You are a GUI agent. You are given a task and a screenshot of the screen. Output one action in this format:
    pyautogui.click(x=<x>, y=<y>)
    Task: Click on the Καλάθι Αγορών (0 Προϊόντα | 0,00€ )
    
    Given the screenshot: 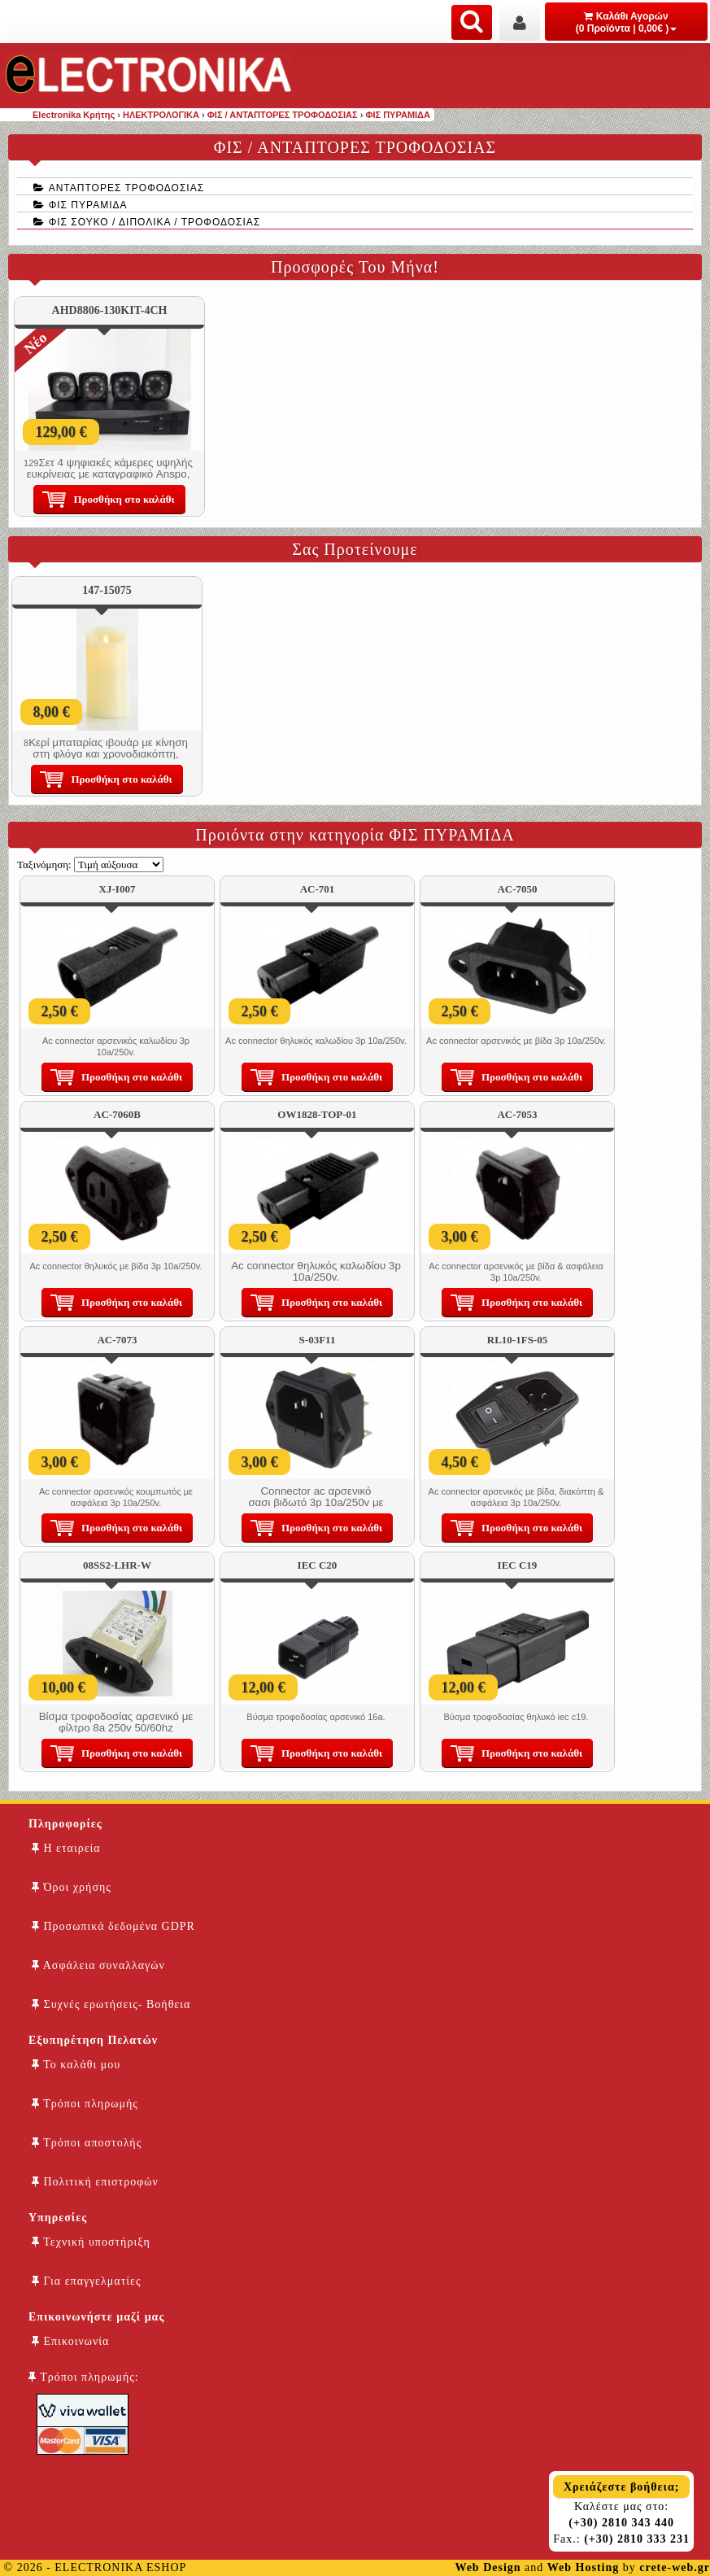 What is the action you would take?
    pyautogui.click(x=626, y=22)
    